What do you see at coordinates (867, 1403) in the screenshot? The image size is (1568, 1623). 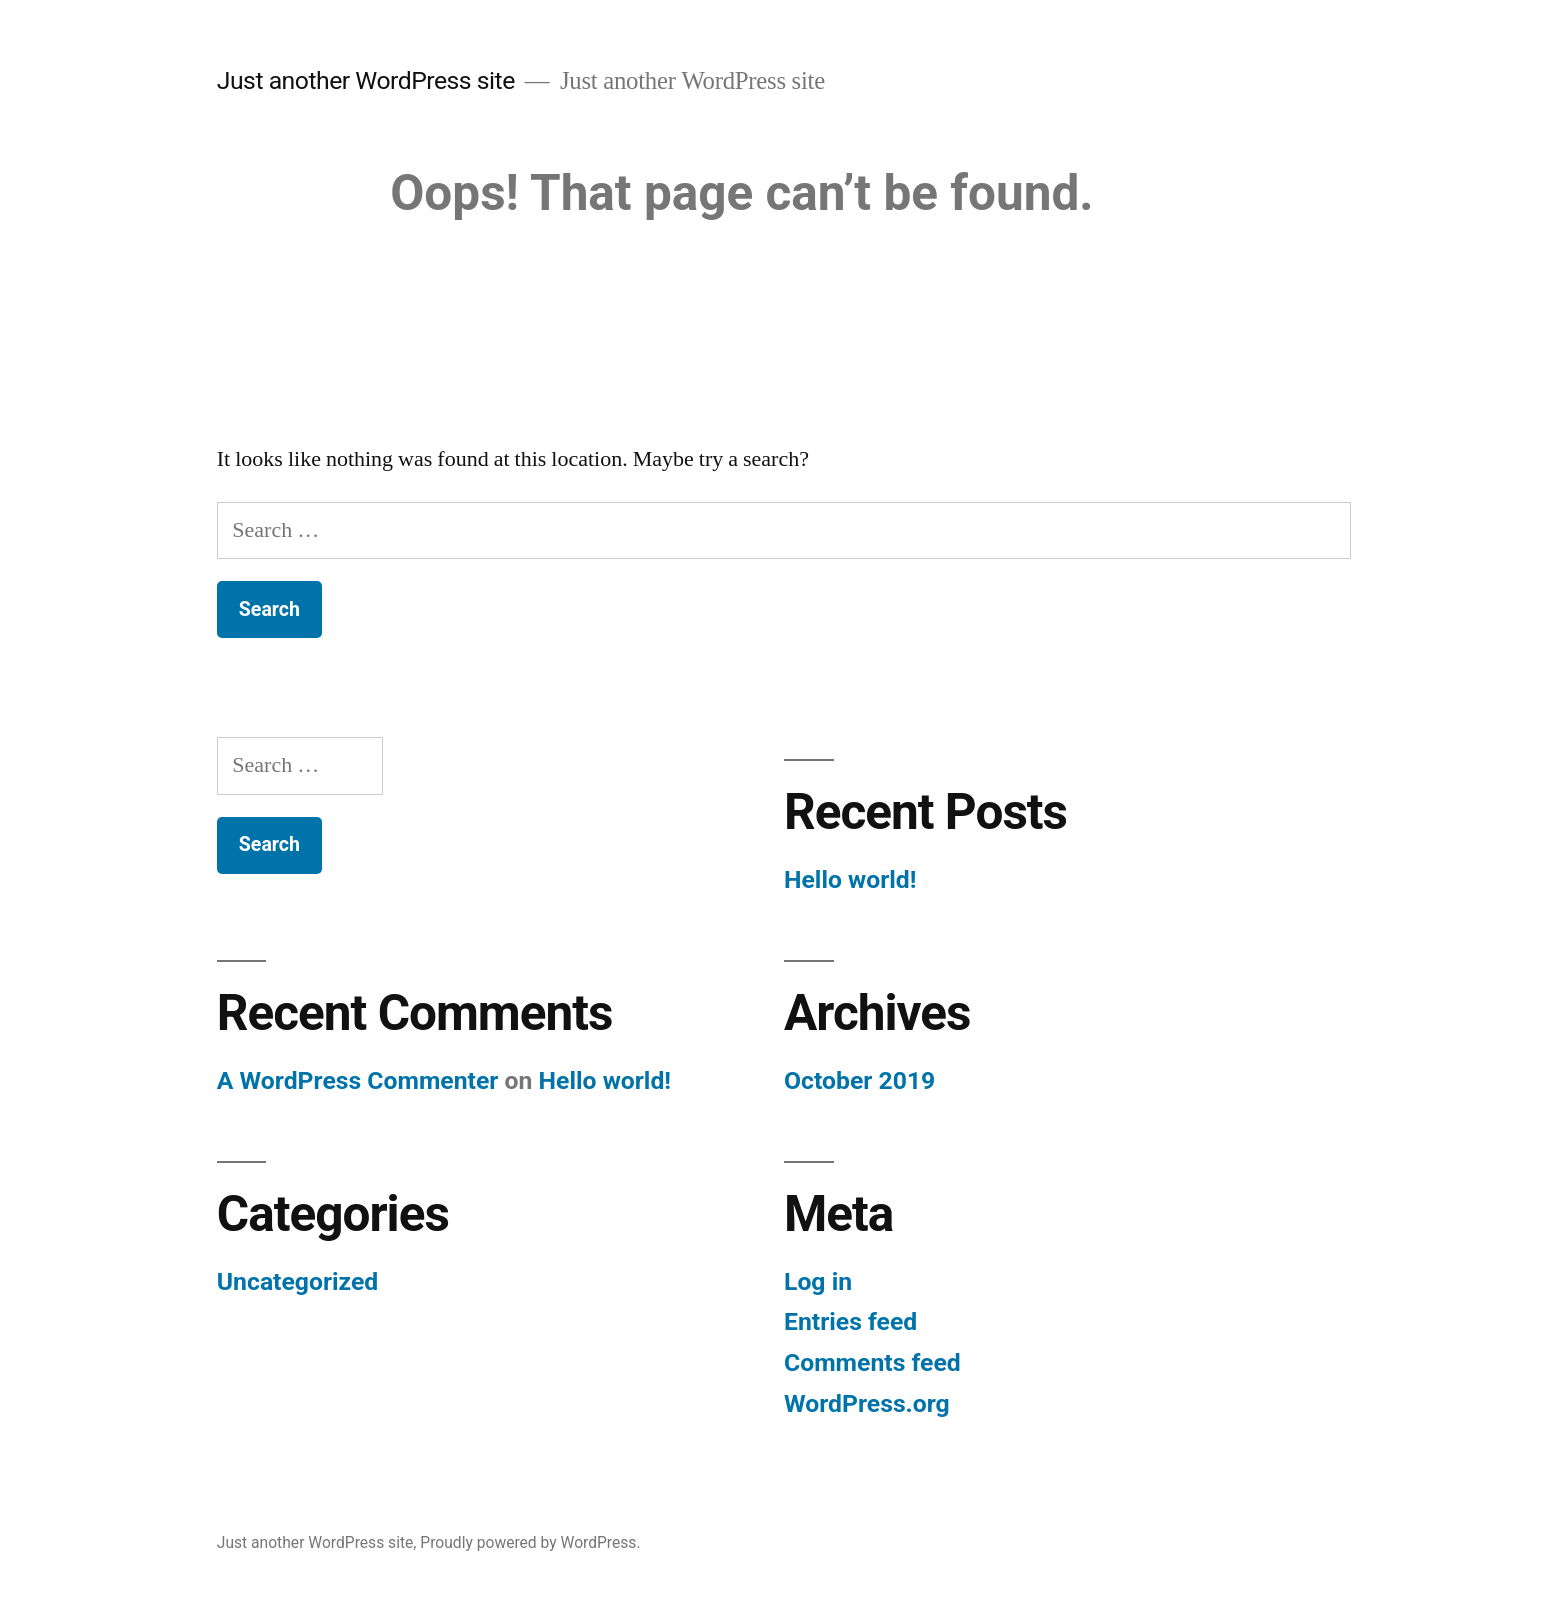 I see `WordPress.org` at bounding box center [867, 1403].